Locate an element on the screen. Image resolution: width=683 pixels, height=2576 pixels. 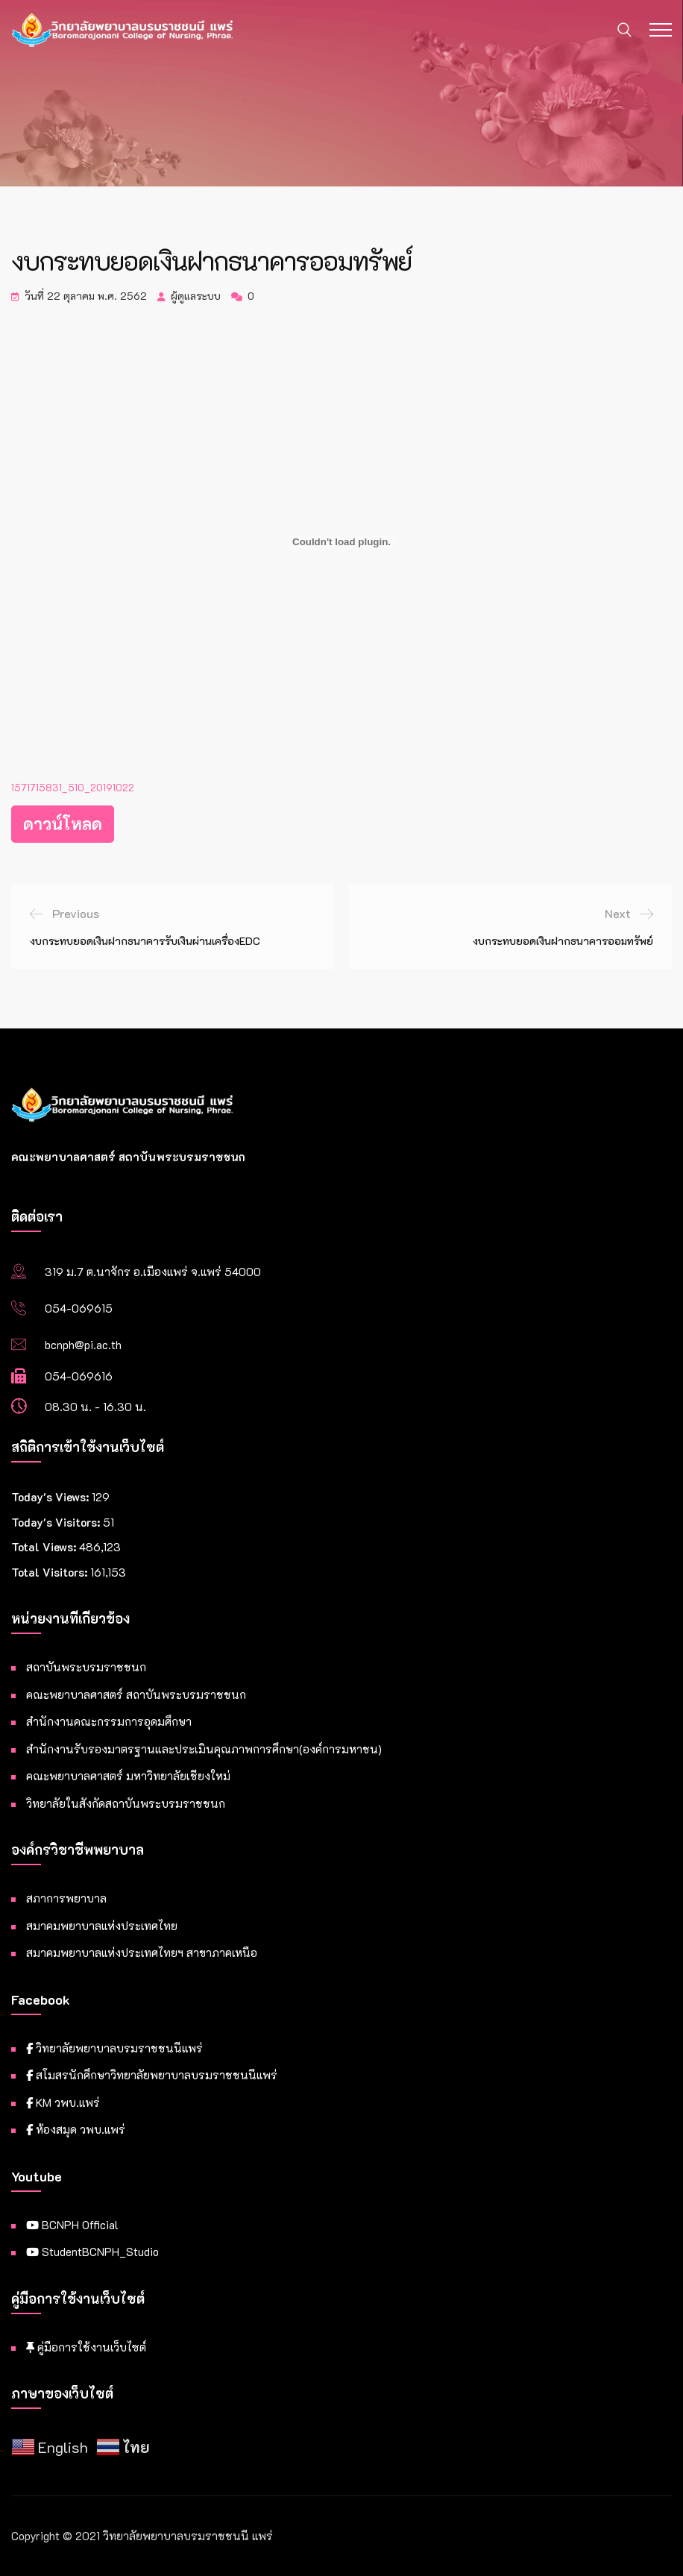
Total Views: is located at coordinates (45, 1546).